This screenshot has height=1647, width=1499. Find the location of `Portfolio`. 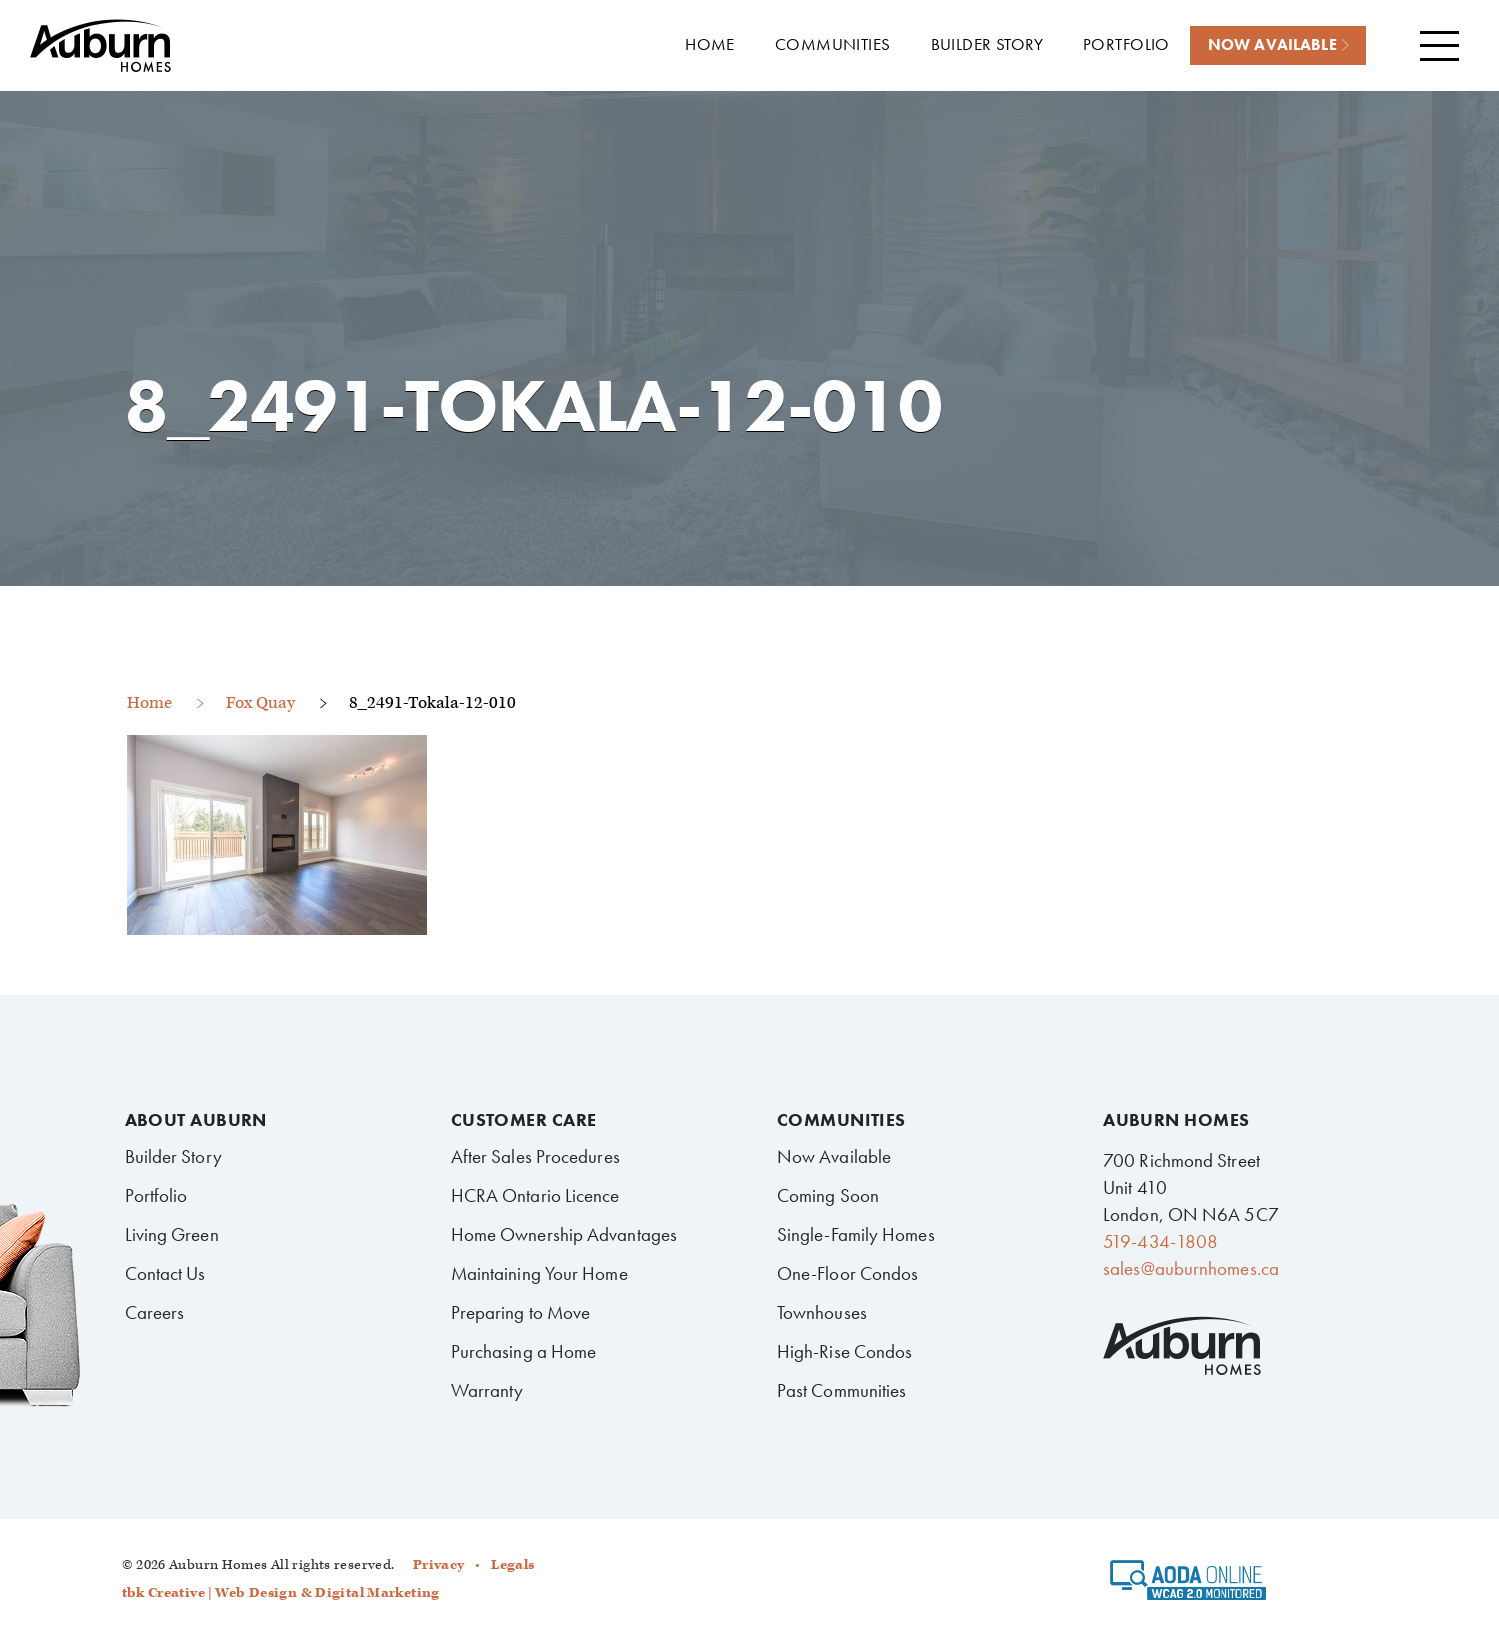

Portfolio is located at coordinates (156, 1195).